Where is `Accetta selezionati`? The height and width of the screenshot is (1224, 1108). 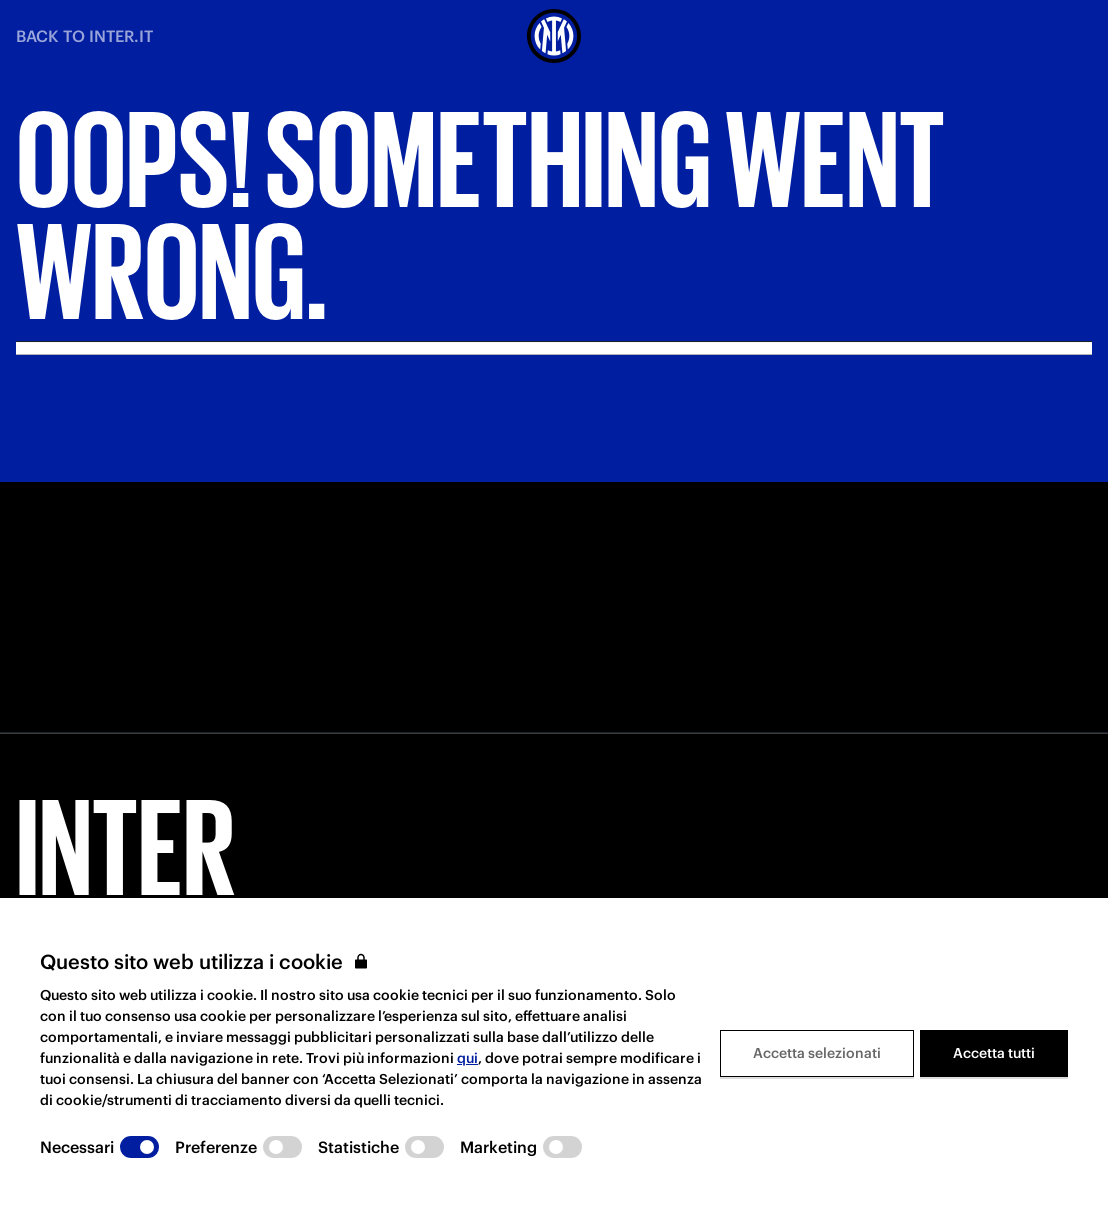
Accetta selezionati is located at coordinates (817, 1053).